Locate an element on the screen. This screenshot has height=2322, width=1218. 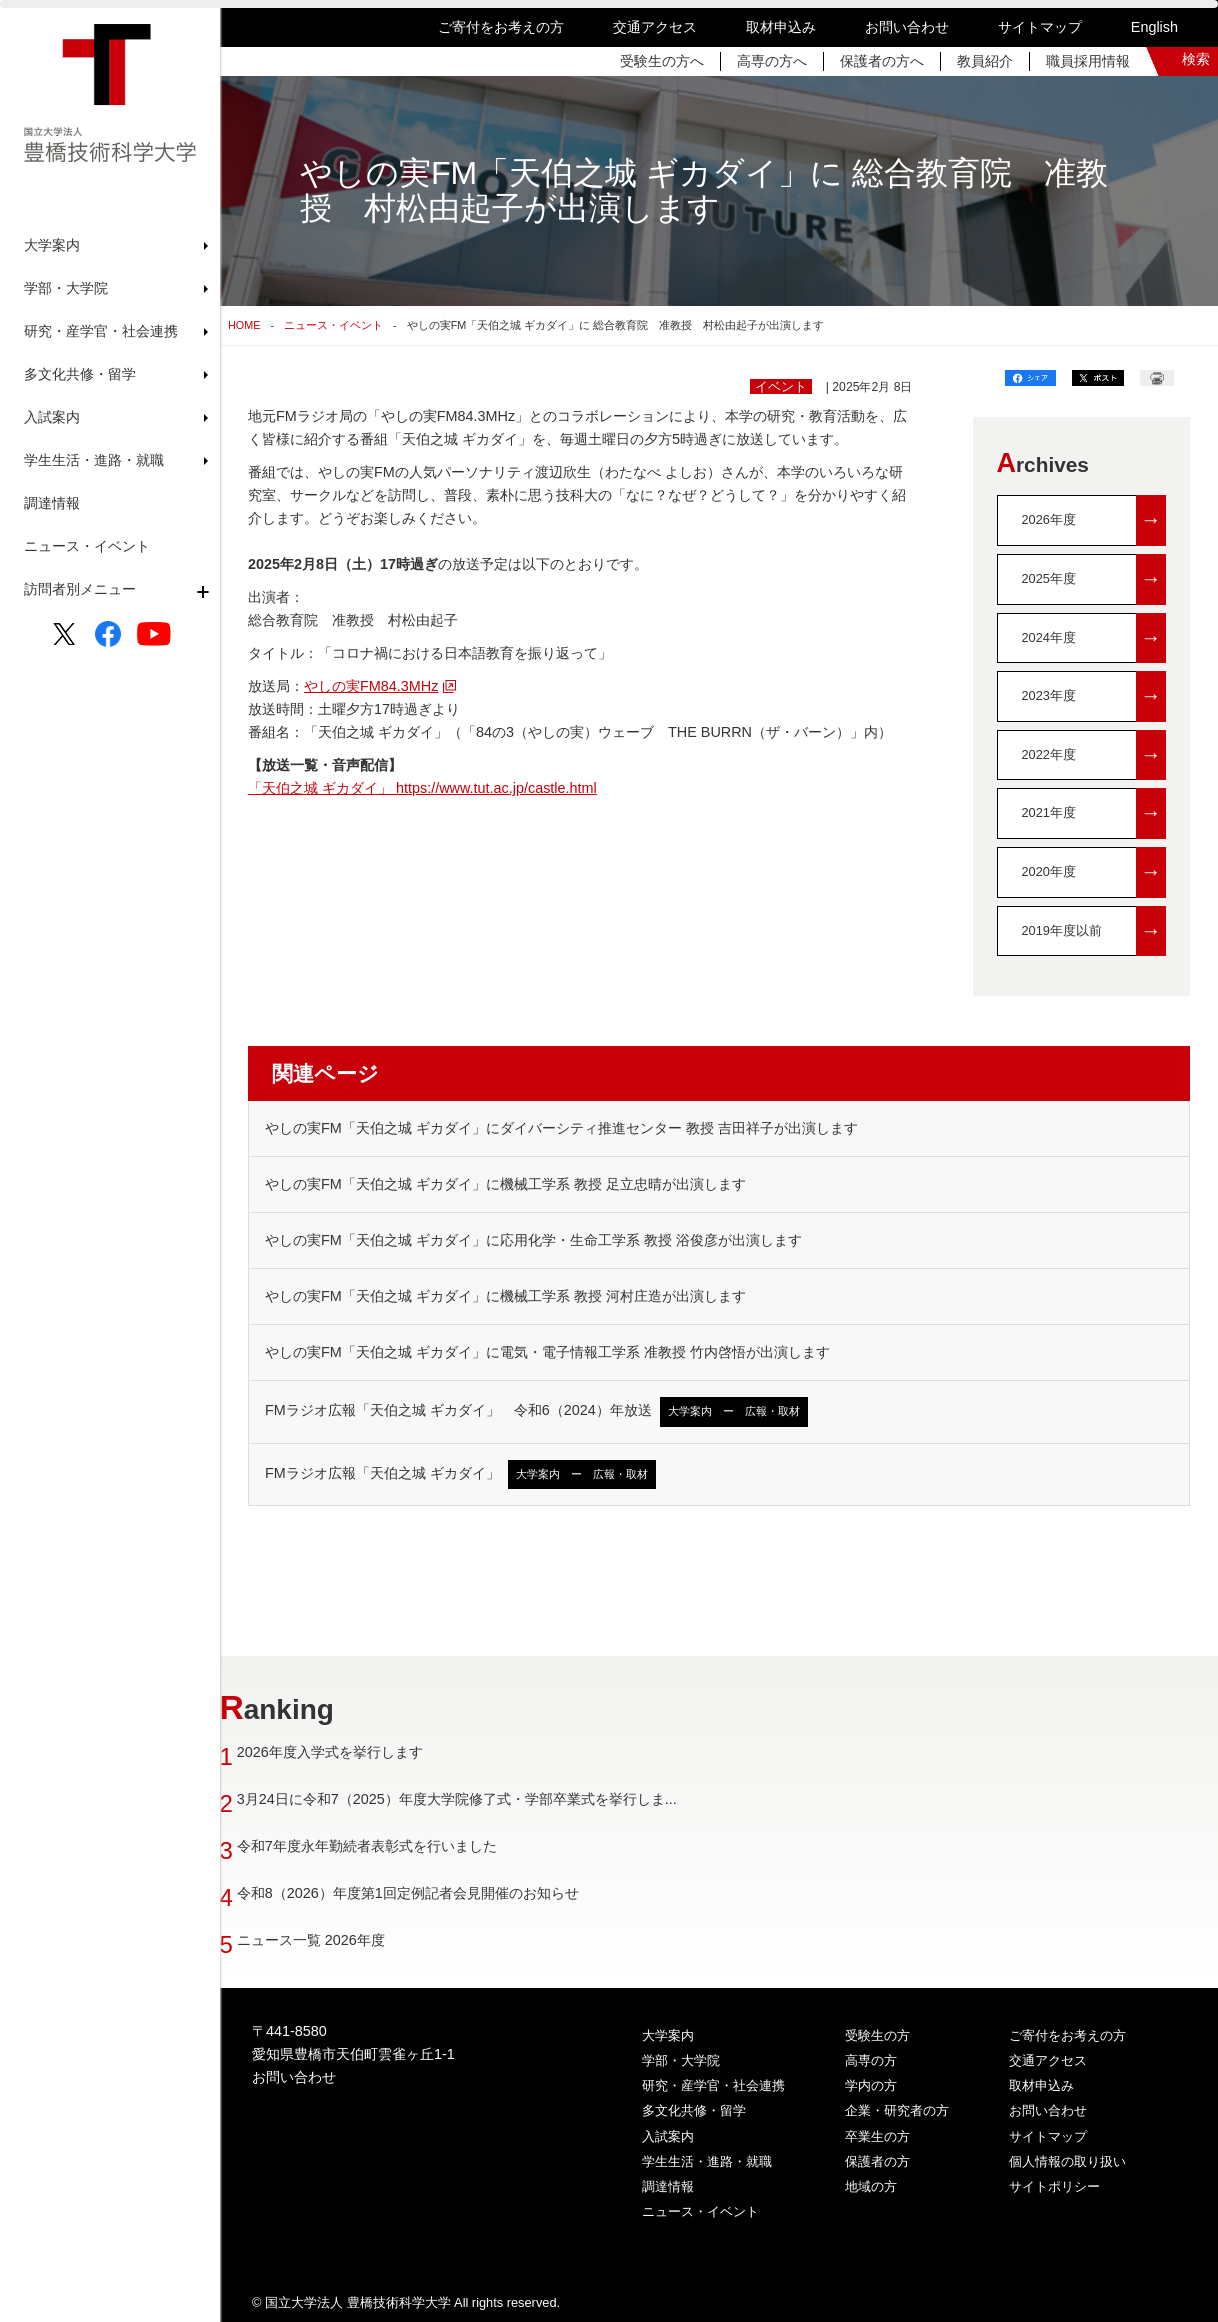
ニュース・イベント is located at coordinates (87, 546).